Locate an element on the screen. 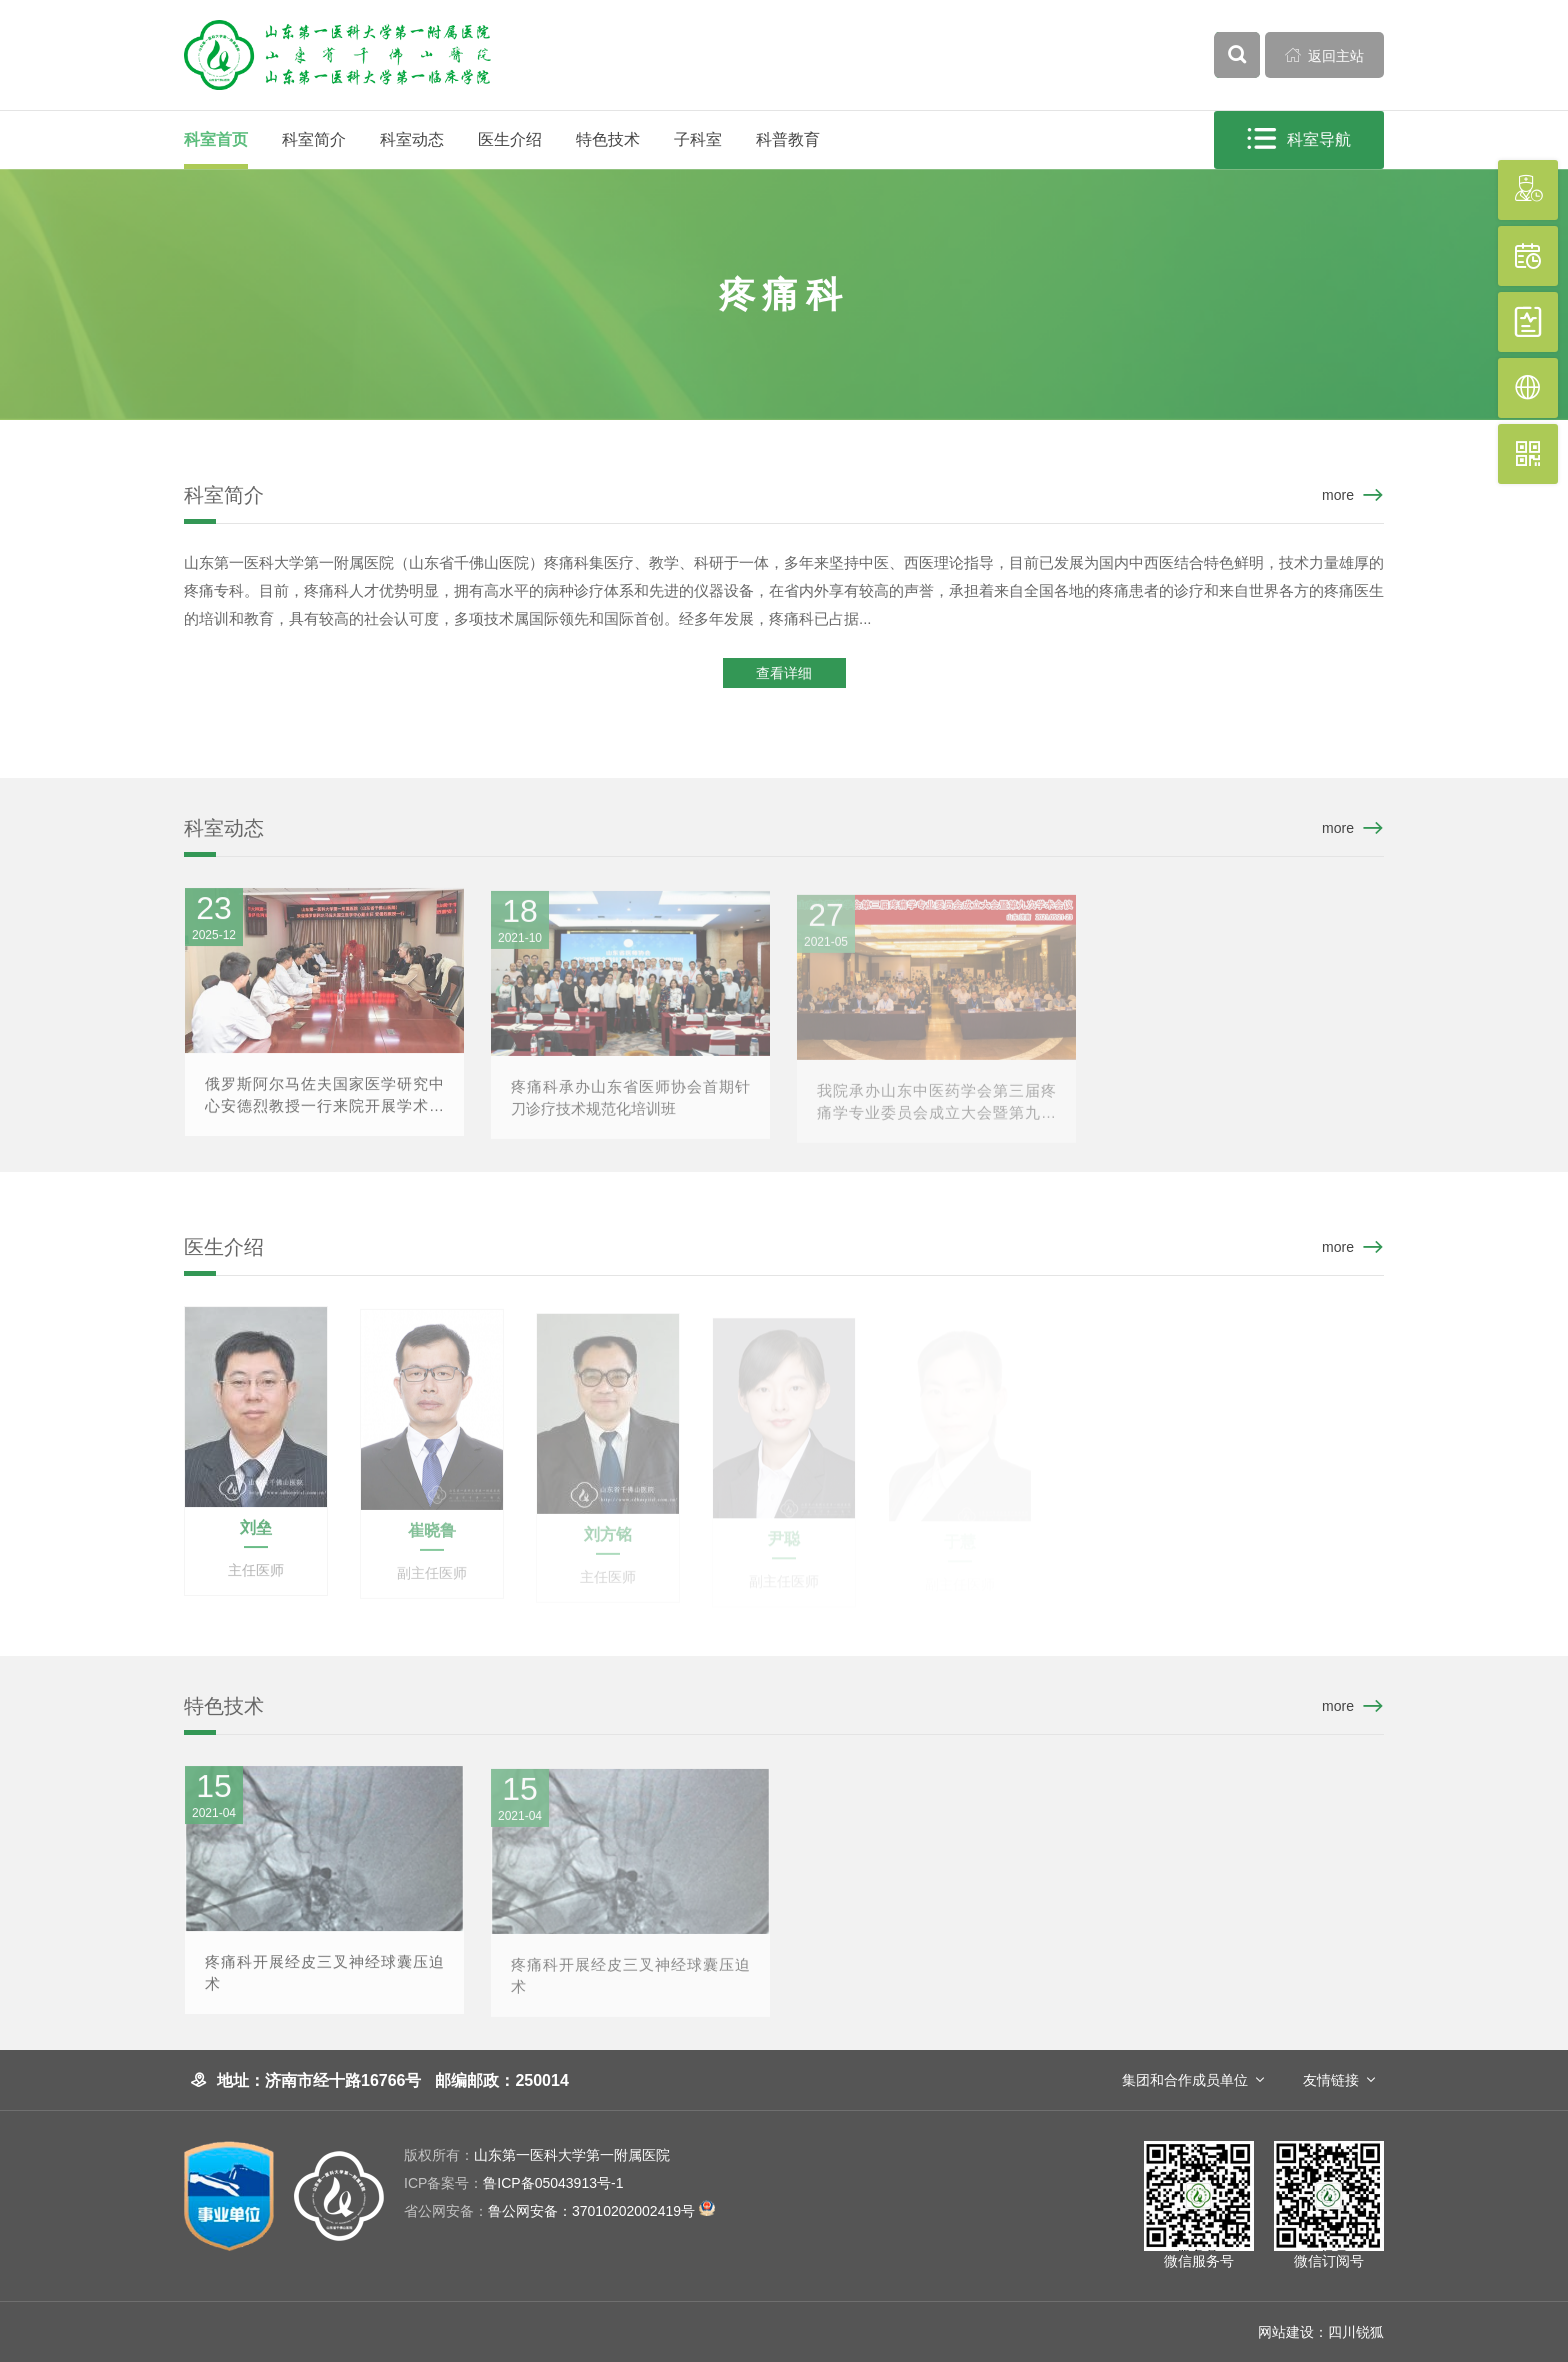 The width and height of the screenshot is (1568, 2362). 科室导航 is located at coordinates (1301, 139).